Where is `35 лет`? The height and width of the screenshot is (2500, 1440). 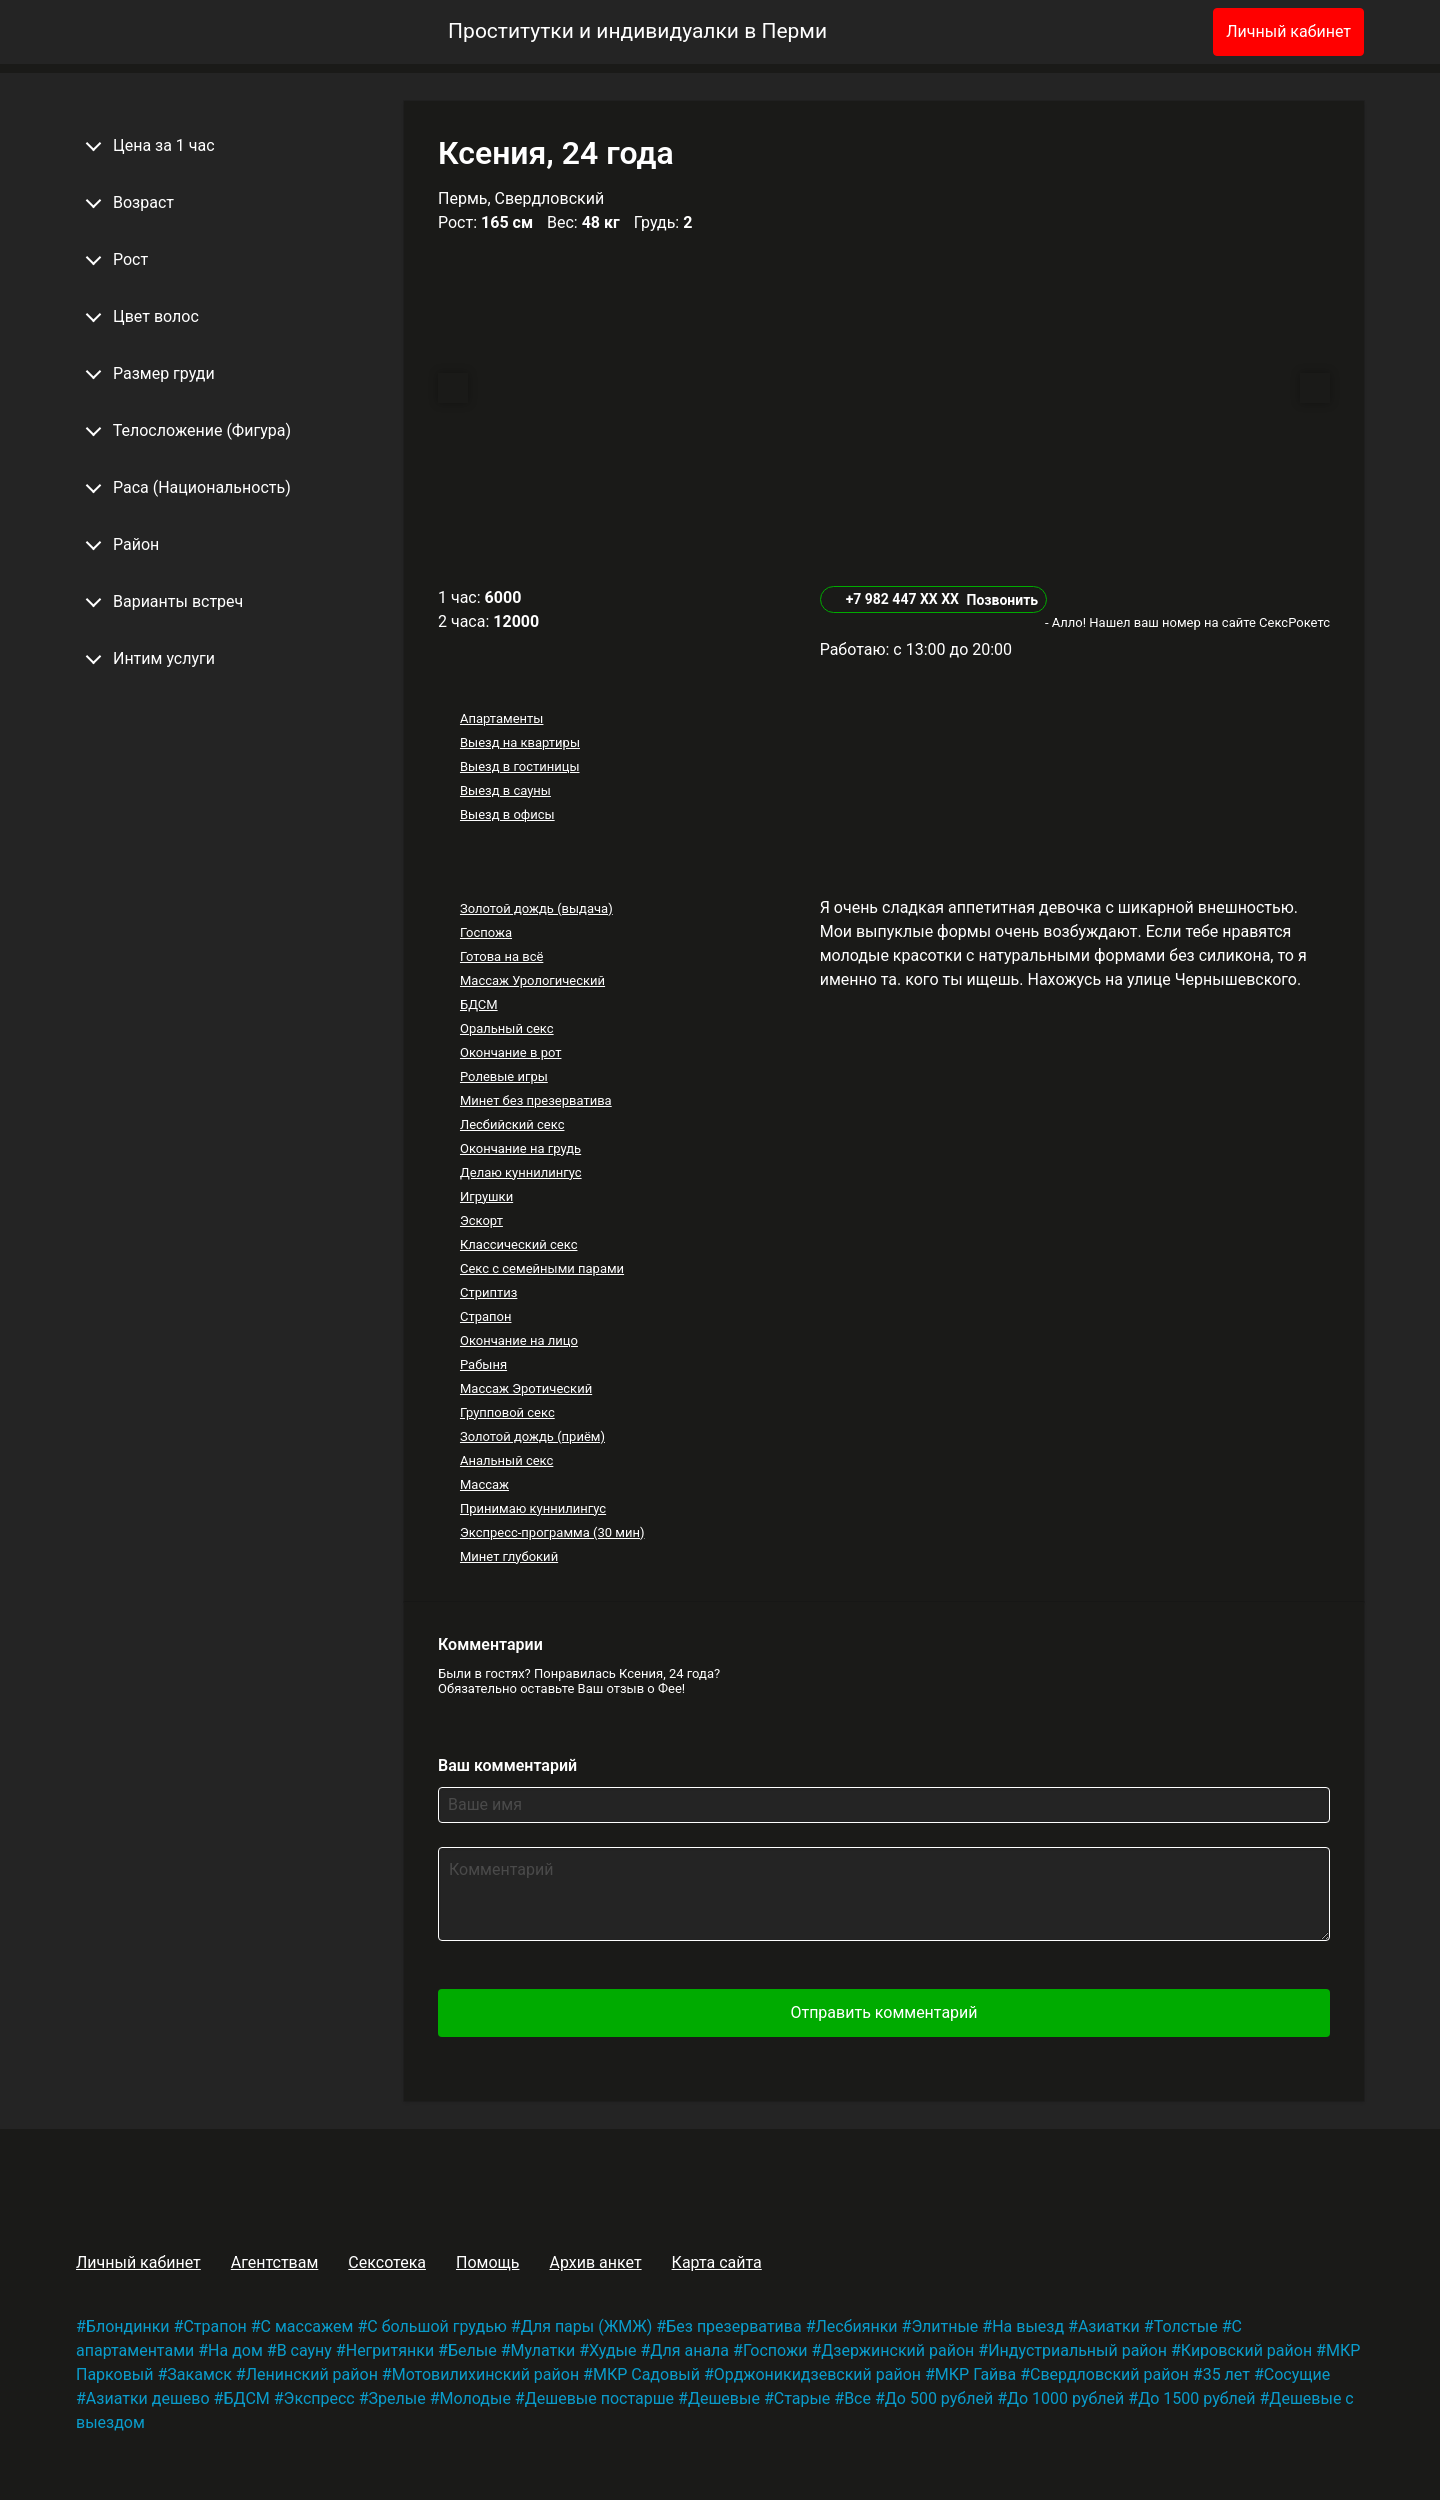
35 лет is located at coordinates (1226, 2374).